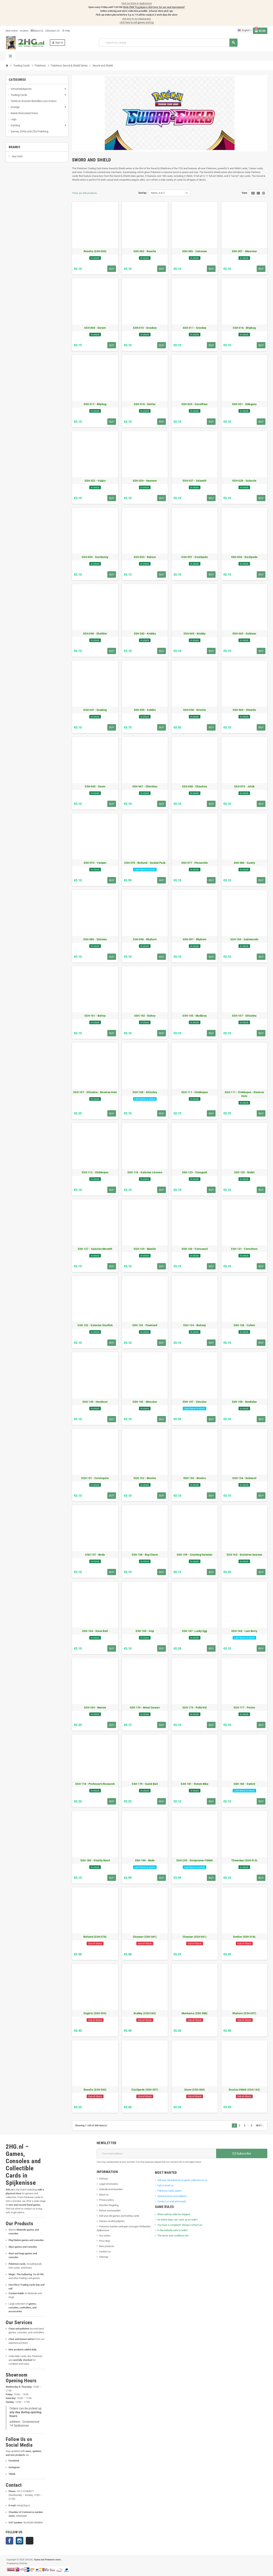 This screenshot has width=273, height=2576. Describe the element at coordinates (194, 1631) in the screenshot. I see `SSH 167- Lucky Egg` at that location.